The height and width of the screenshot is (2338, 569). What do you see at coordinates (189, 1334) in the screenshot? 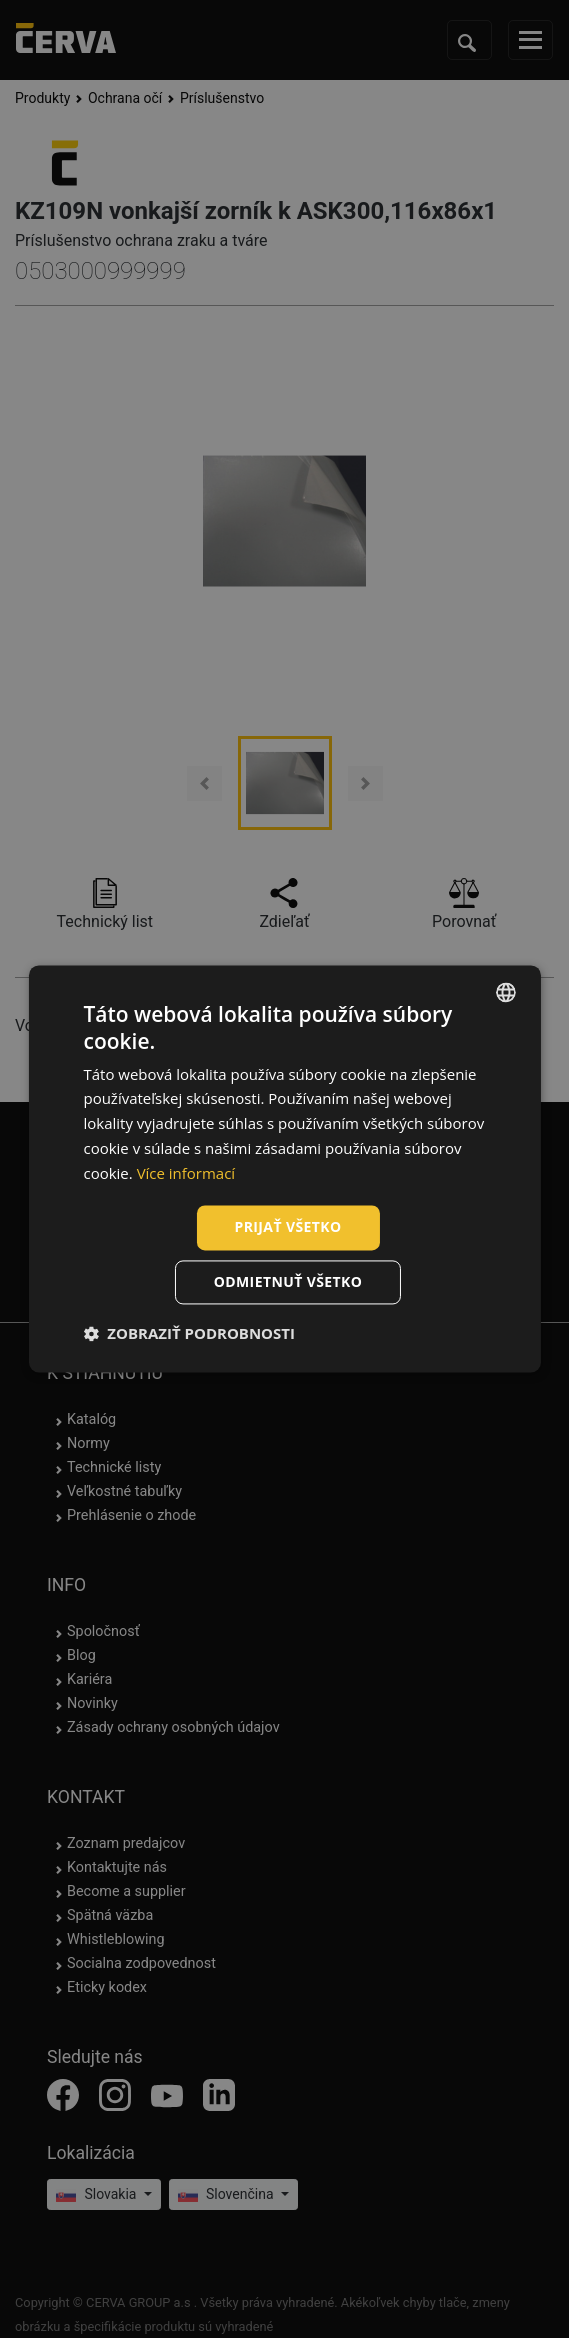
I see `[button]` at bounding box center [189, 1334].